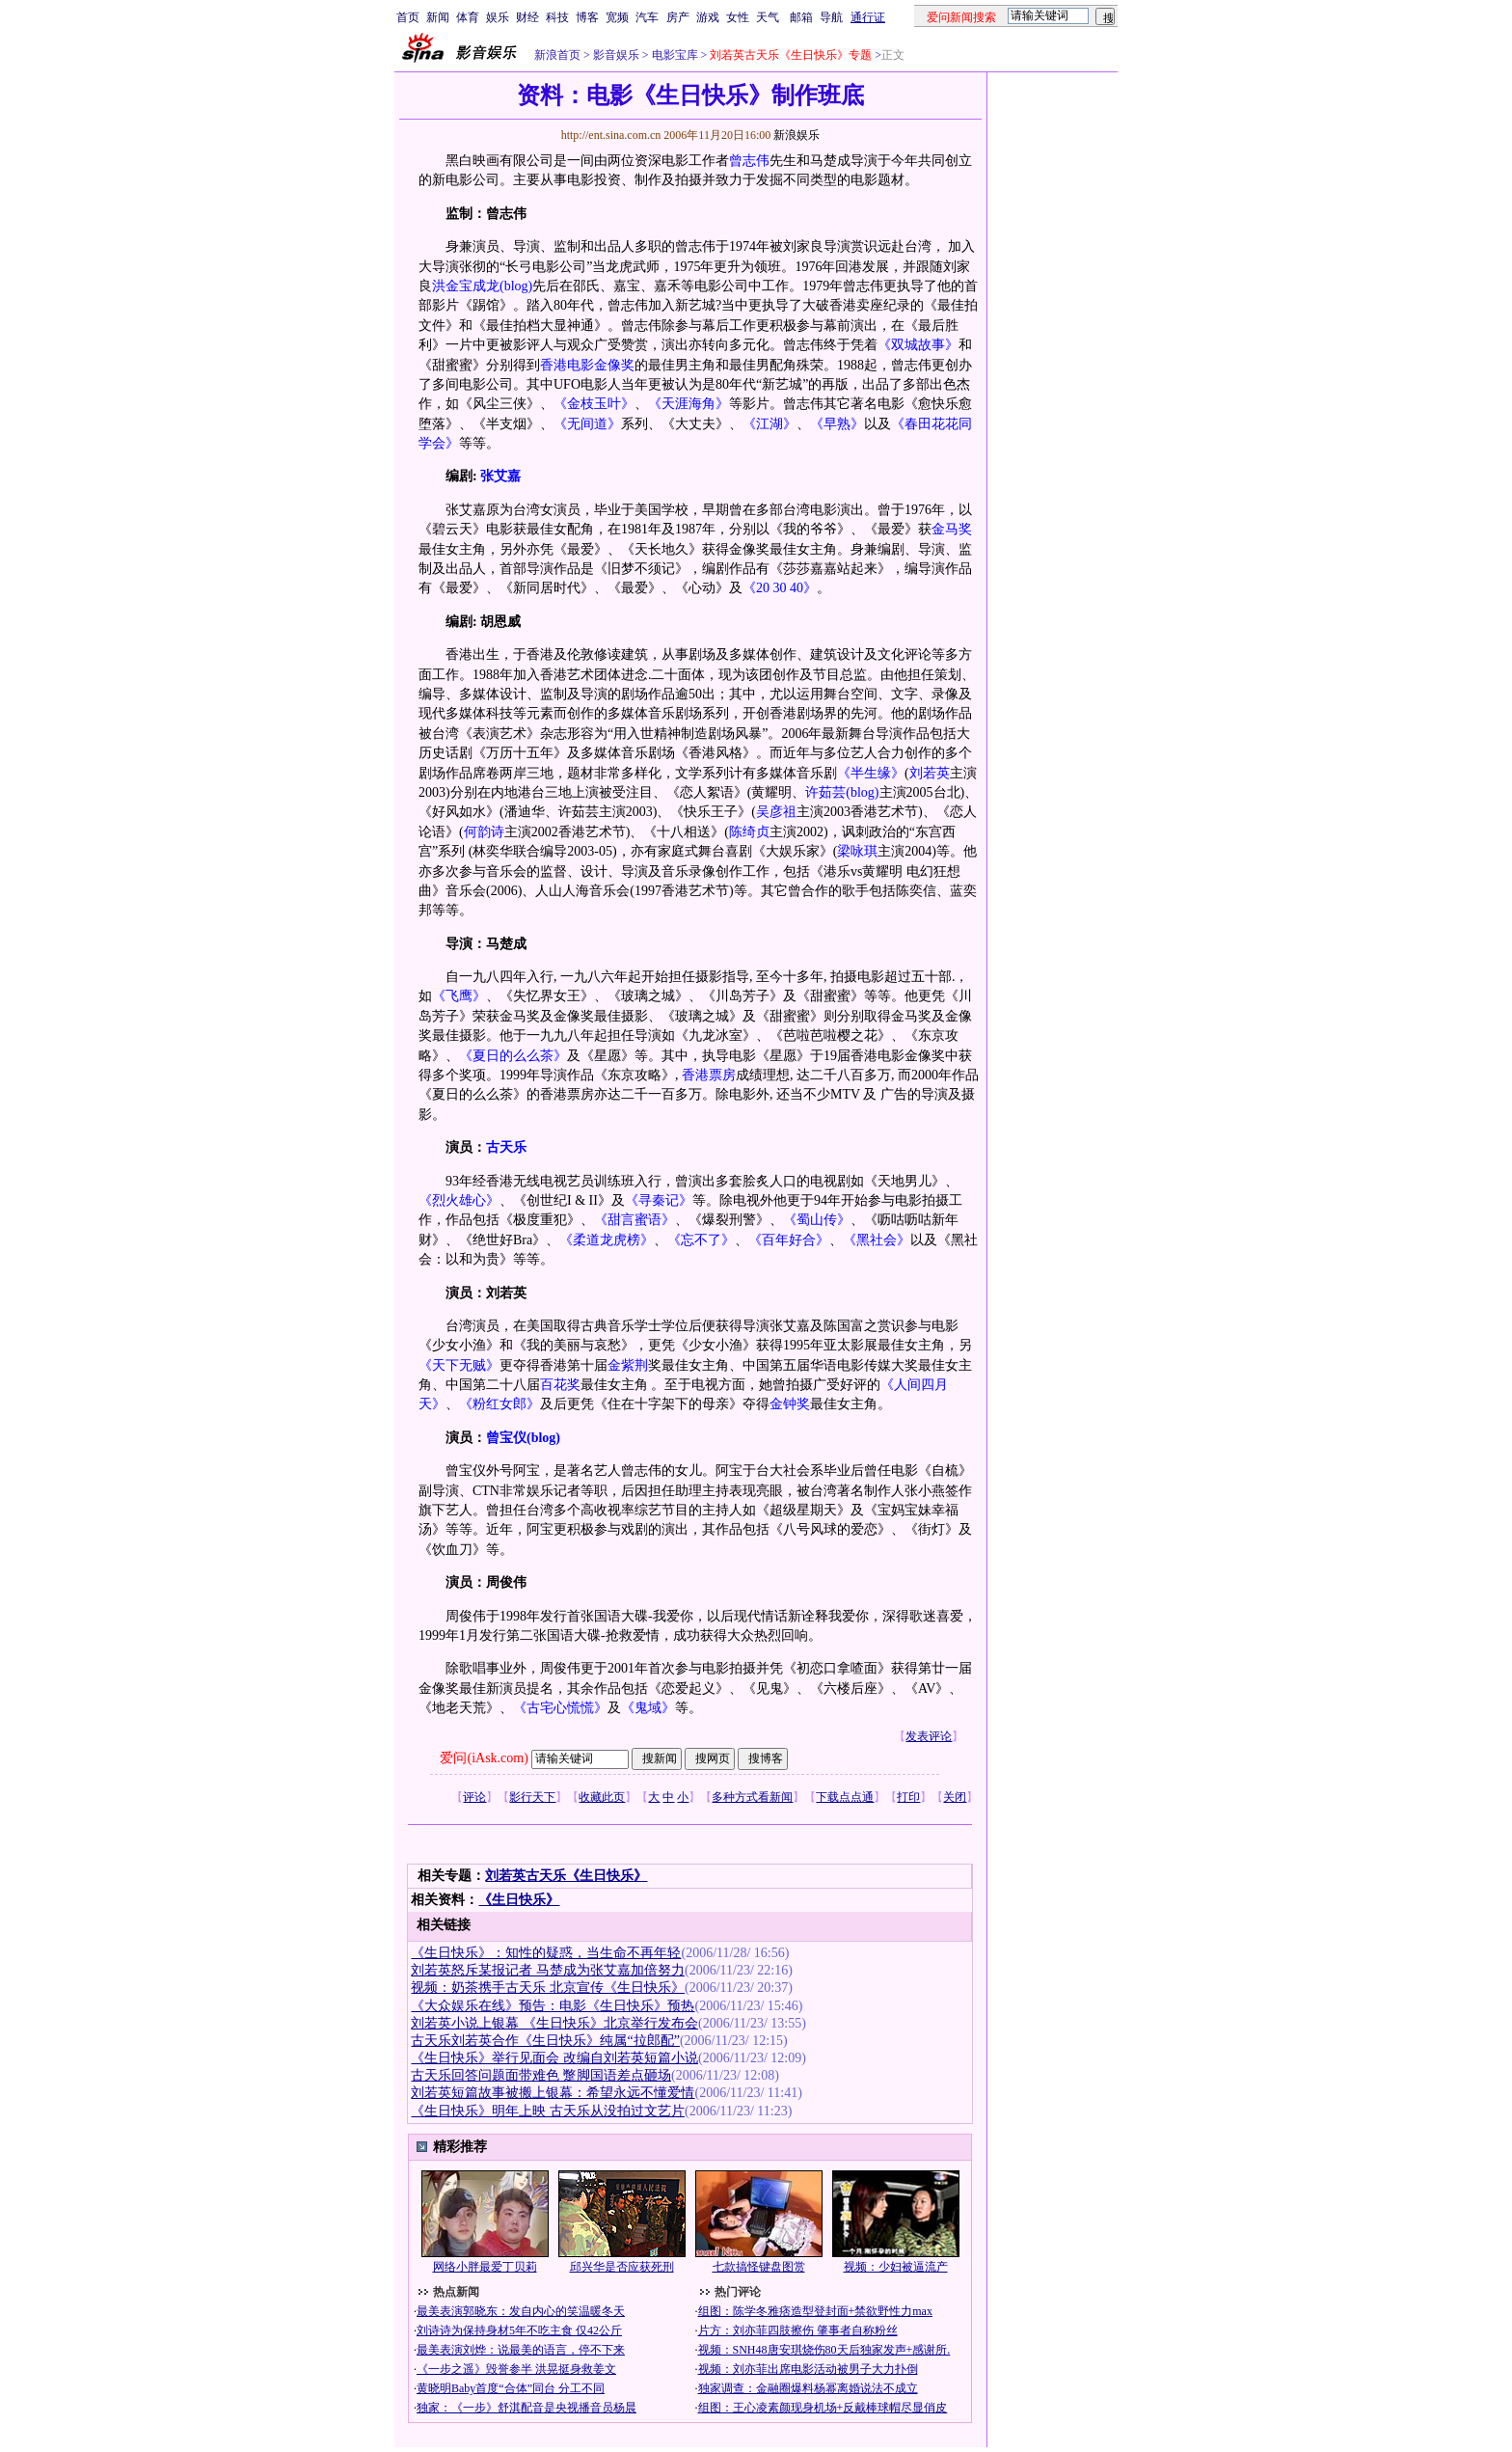 The width and height of the screenshot is (1512, 2452). What do you see at coordinates (437, 17) in the screenshot?
I see `新闻` at bounding box center [437, 17].